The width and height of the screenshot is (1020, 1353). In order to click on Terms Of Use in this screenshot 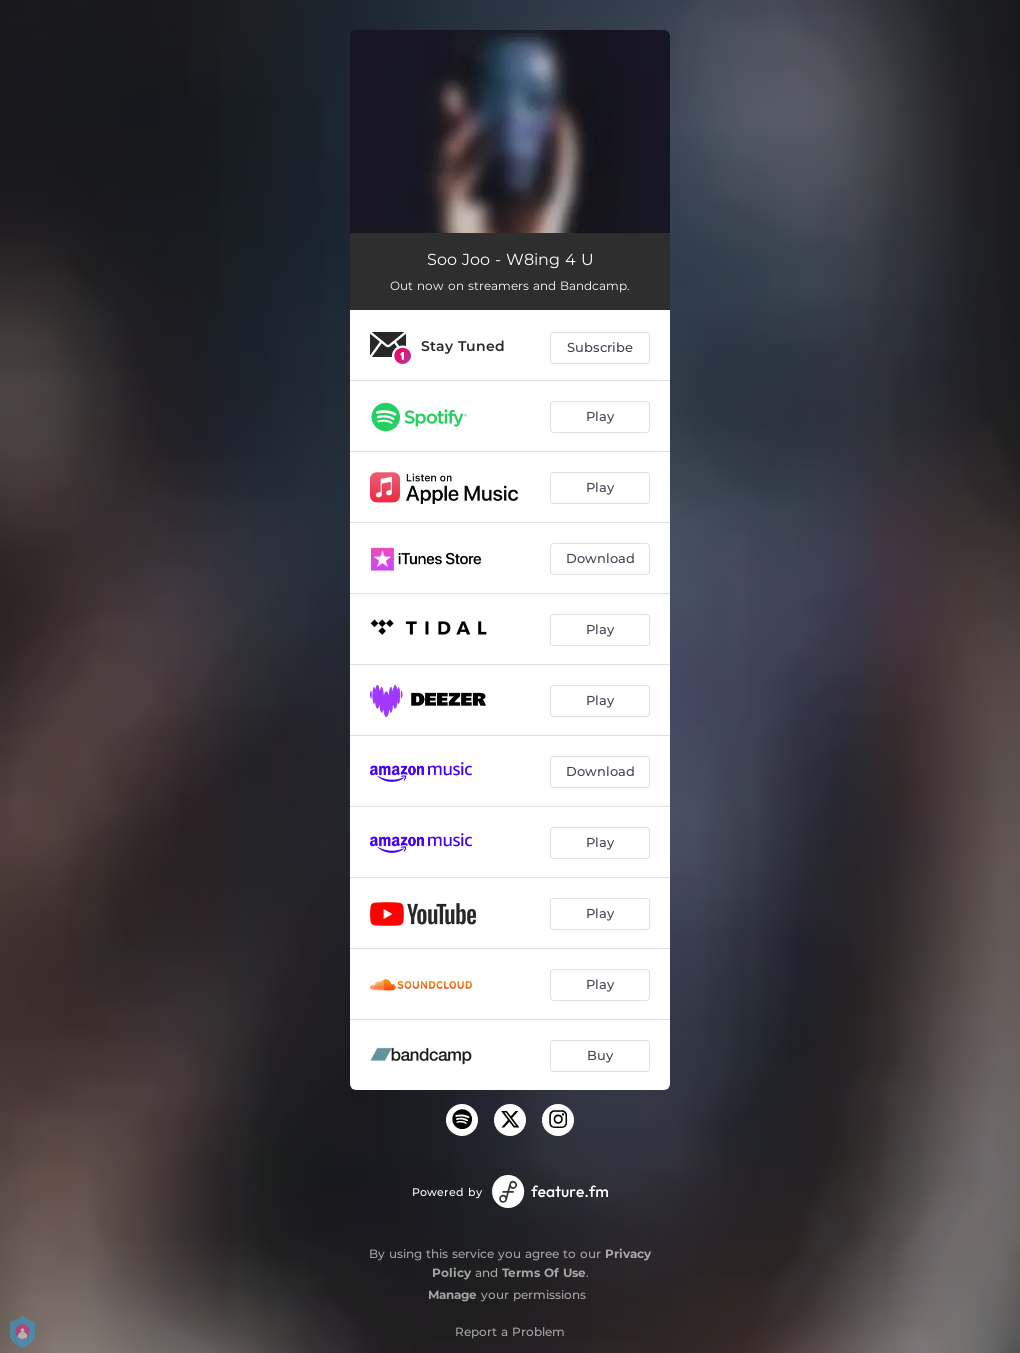, I will do `click(544, 1272)`.